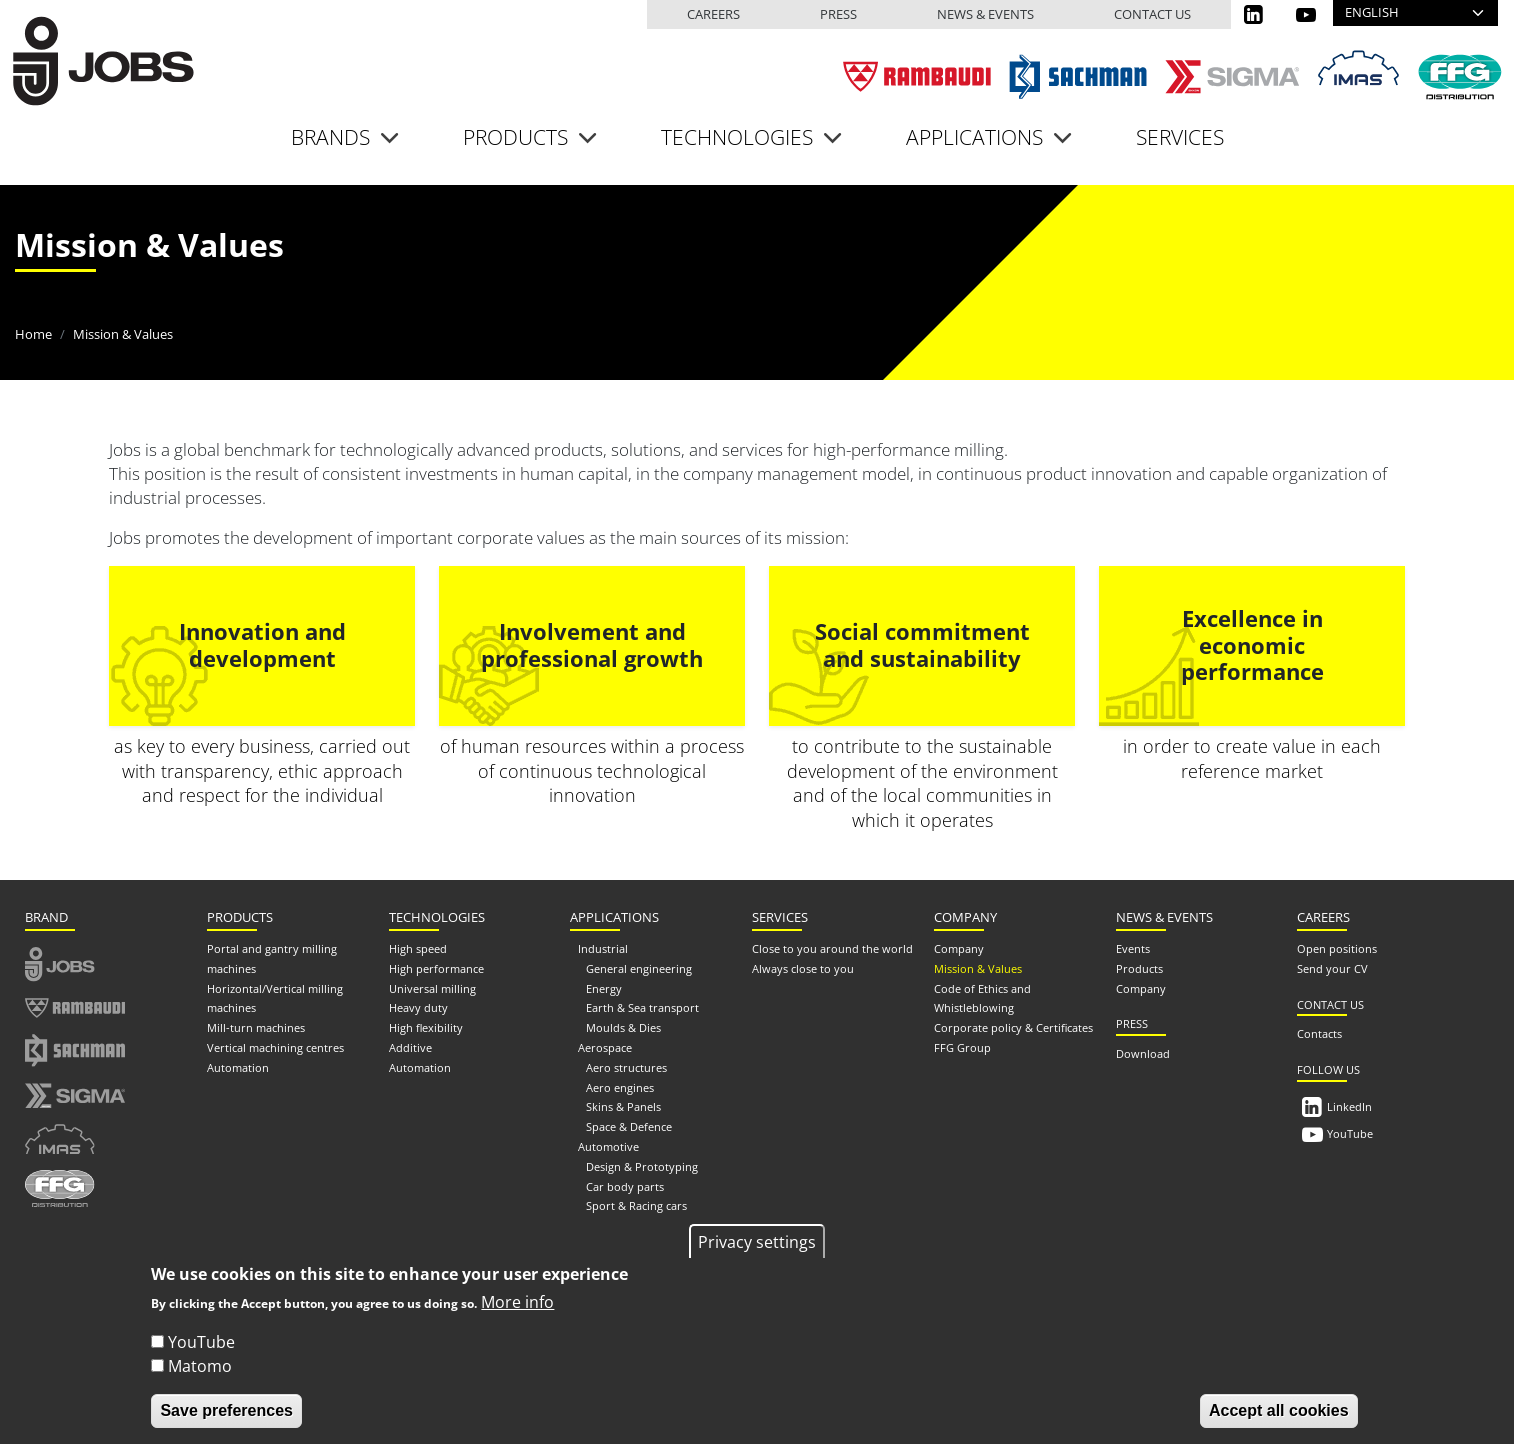 Image resolution: width=1514 pixels, height=1444 pixels. I want to click on Corporate policy & Certificates, so click(1013, 1027).